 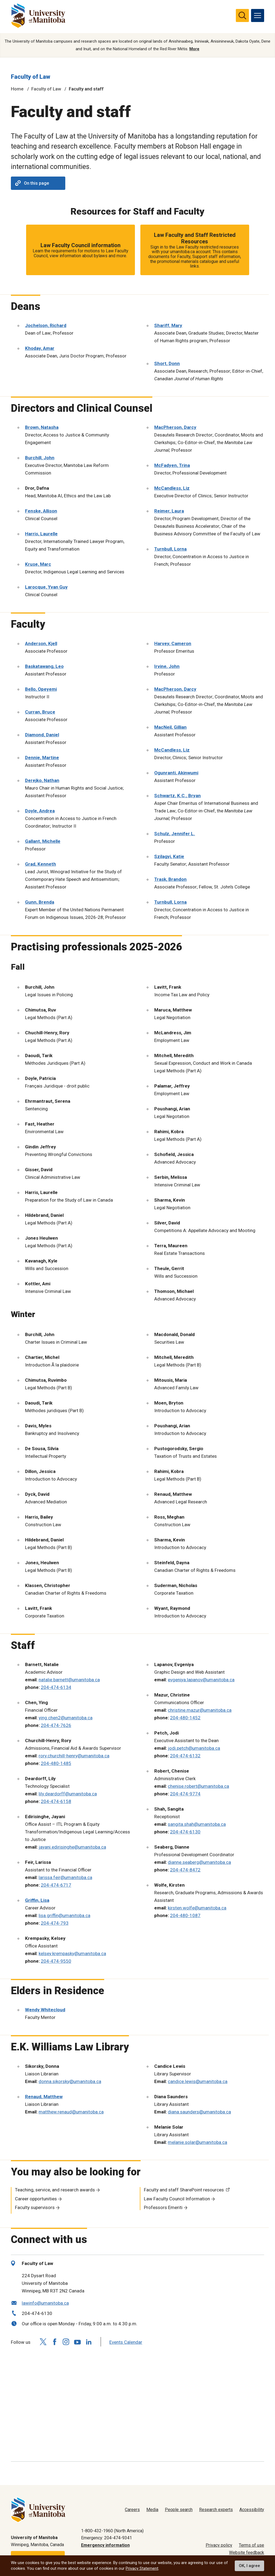 I want to click on Faculty and staff SharePoint resources, so click(x=184, y=2189).